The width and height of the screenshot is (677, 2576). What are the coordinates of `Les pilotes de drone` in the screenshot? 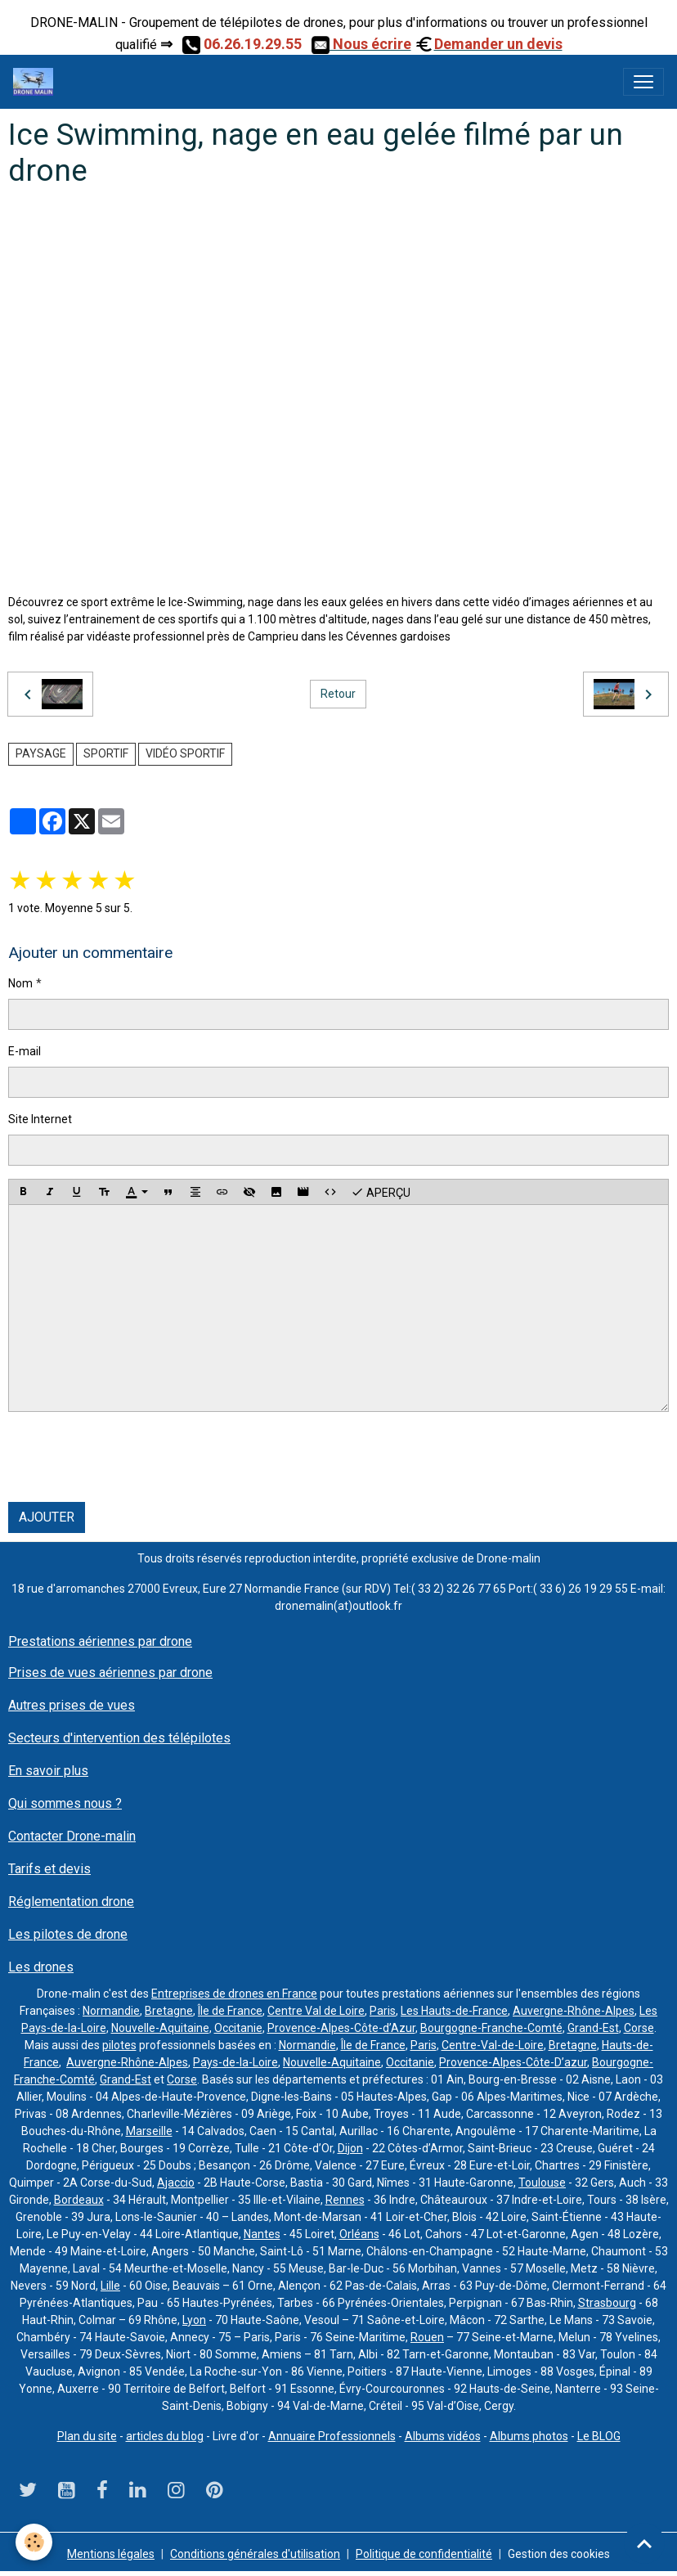 It's located at (68, 1934).